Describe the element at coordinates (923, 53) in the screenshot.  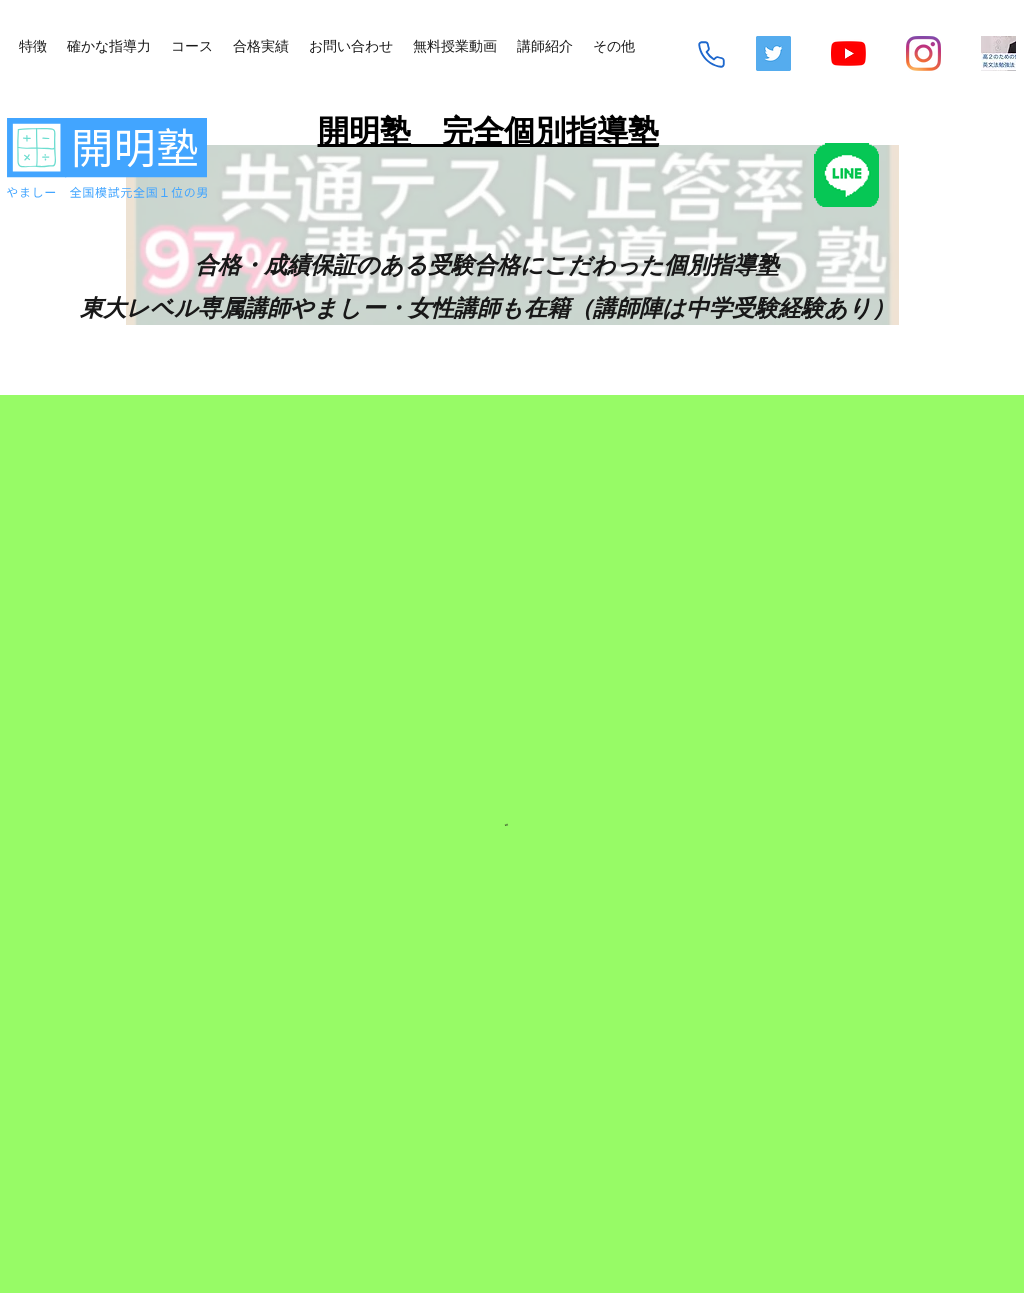
I see `[Instagram]` at that location.